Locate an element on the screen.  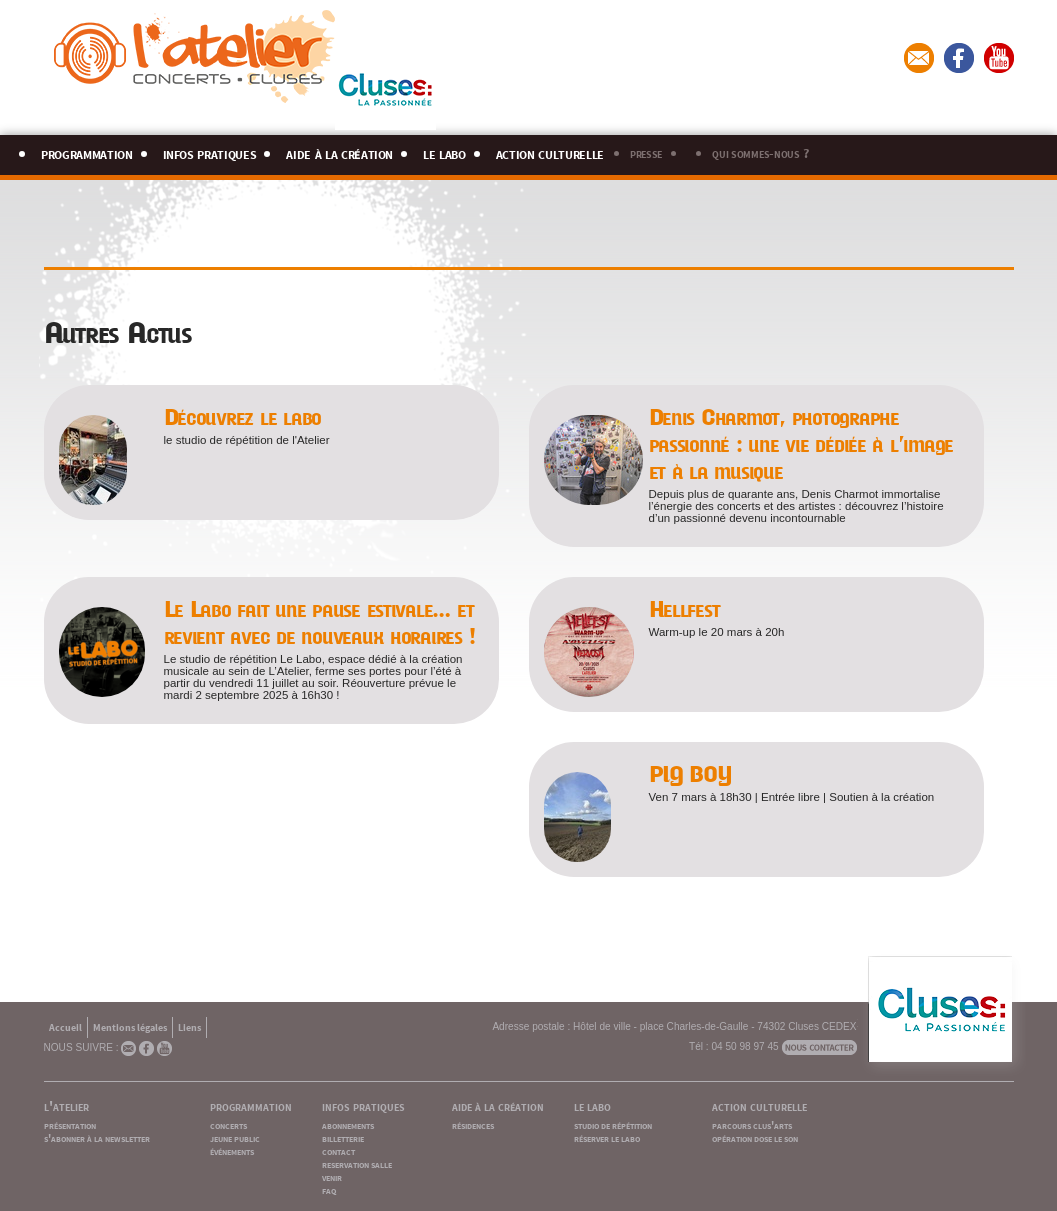
reservation salle is located at coordinates (357, 1163).